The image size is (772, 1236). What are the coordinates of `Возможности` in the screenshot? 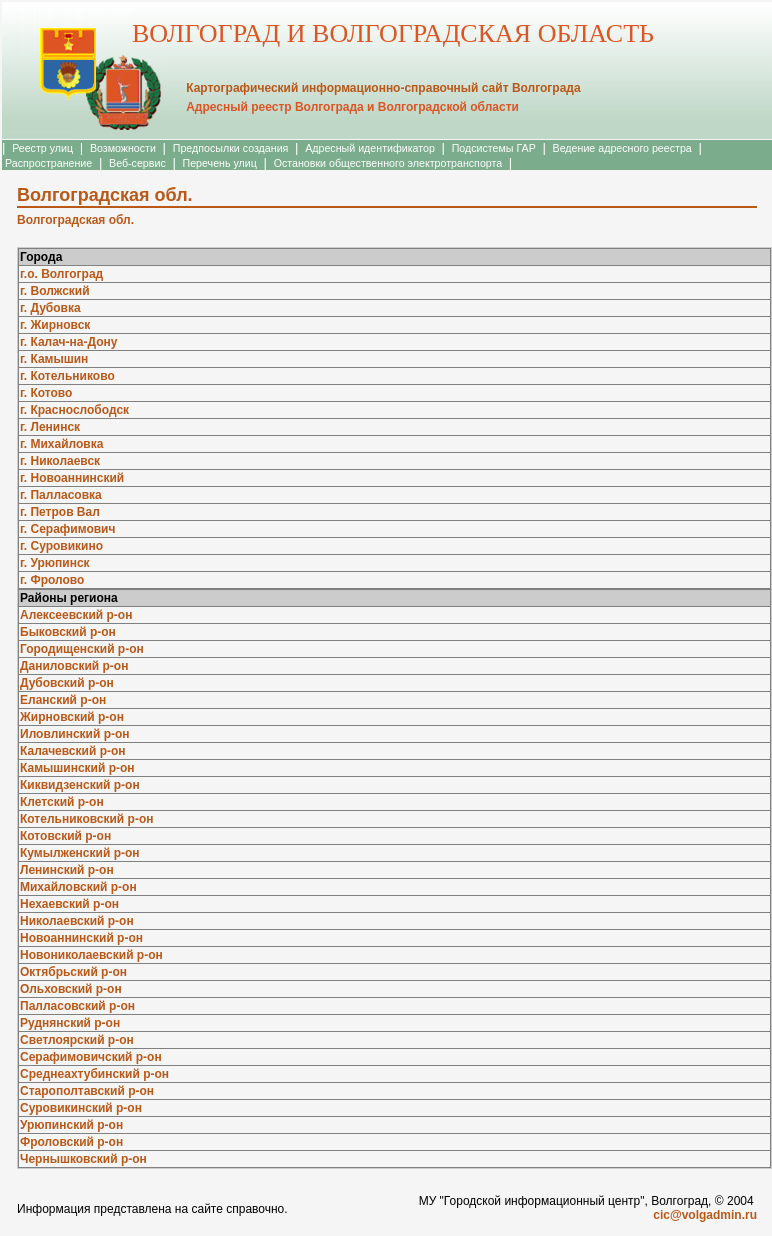 It's located at (123, 148).